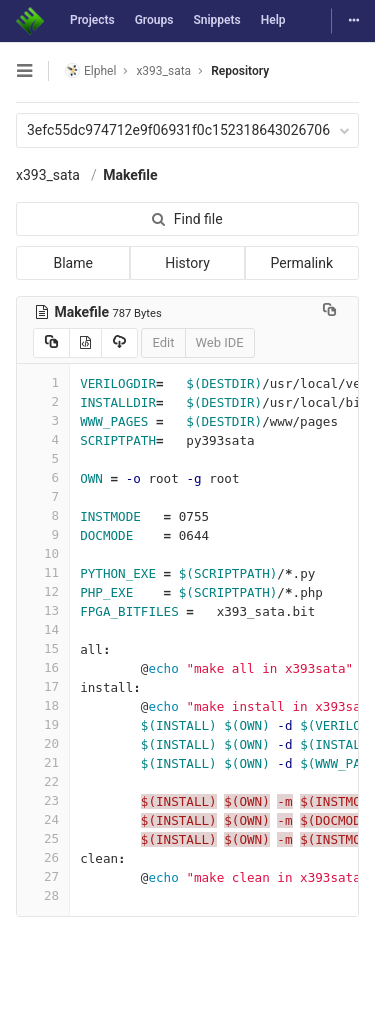 This screenshot has height=1017, width=375. I want to click on 14, so click(43, 629).